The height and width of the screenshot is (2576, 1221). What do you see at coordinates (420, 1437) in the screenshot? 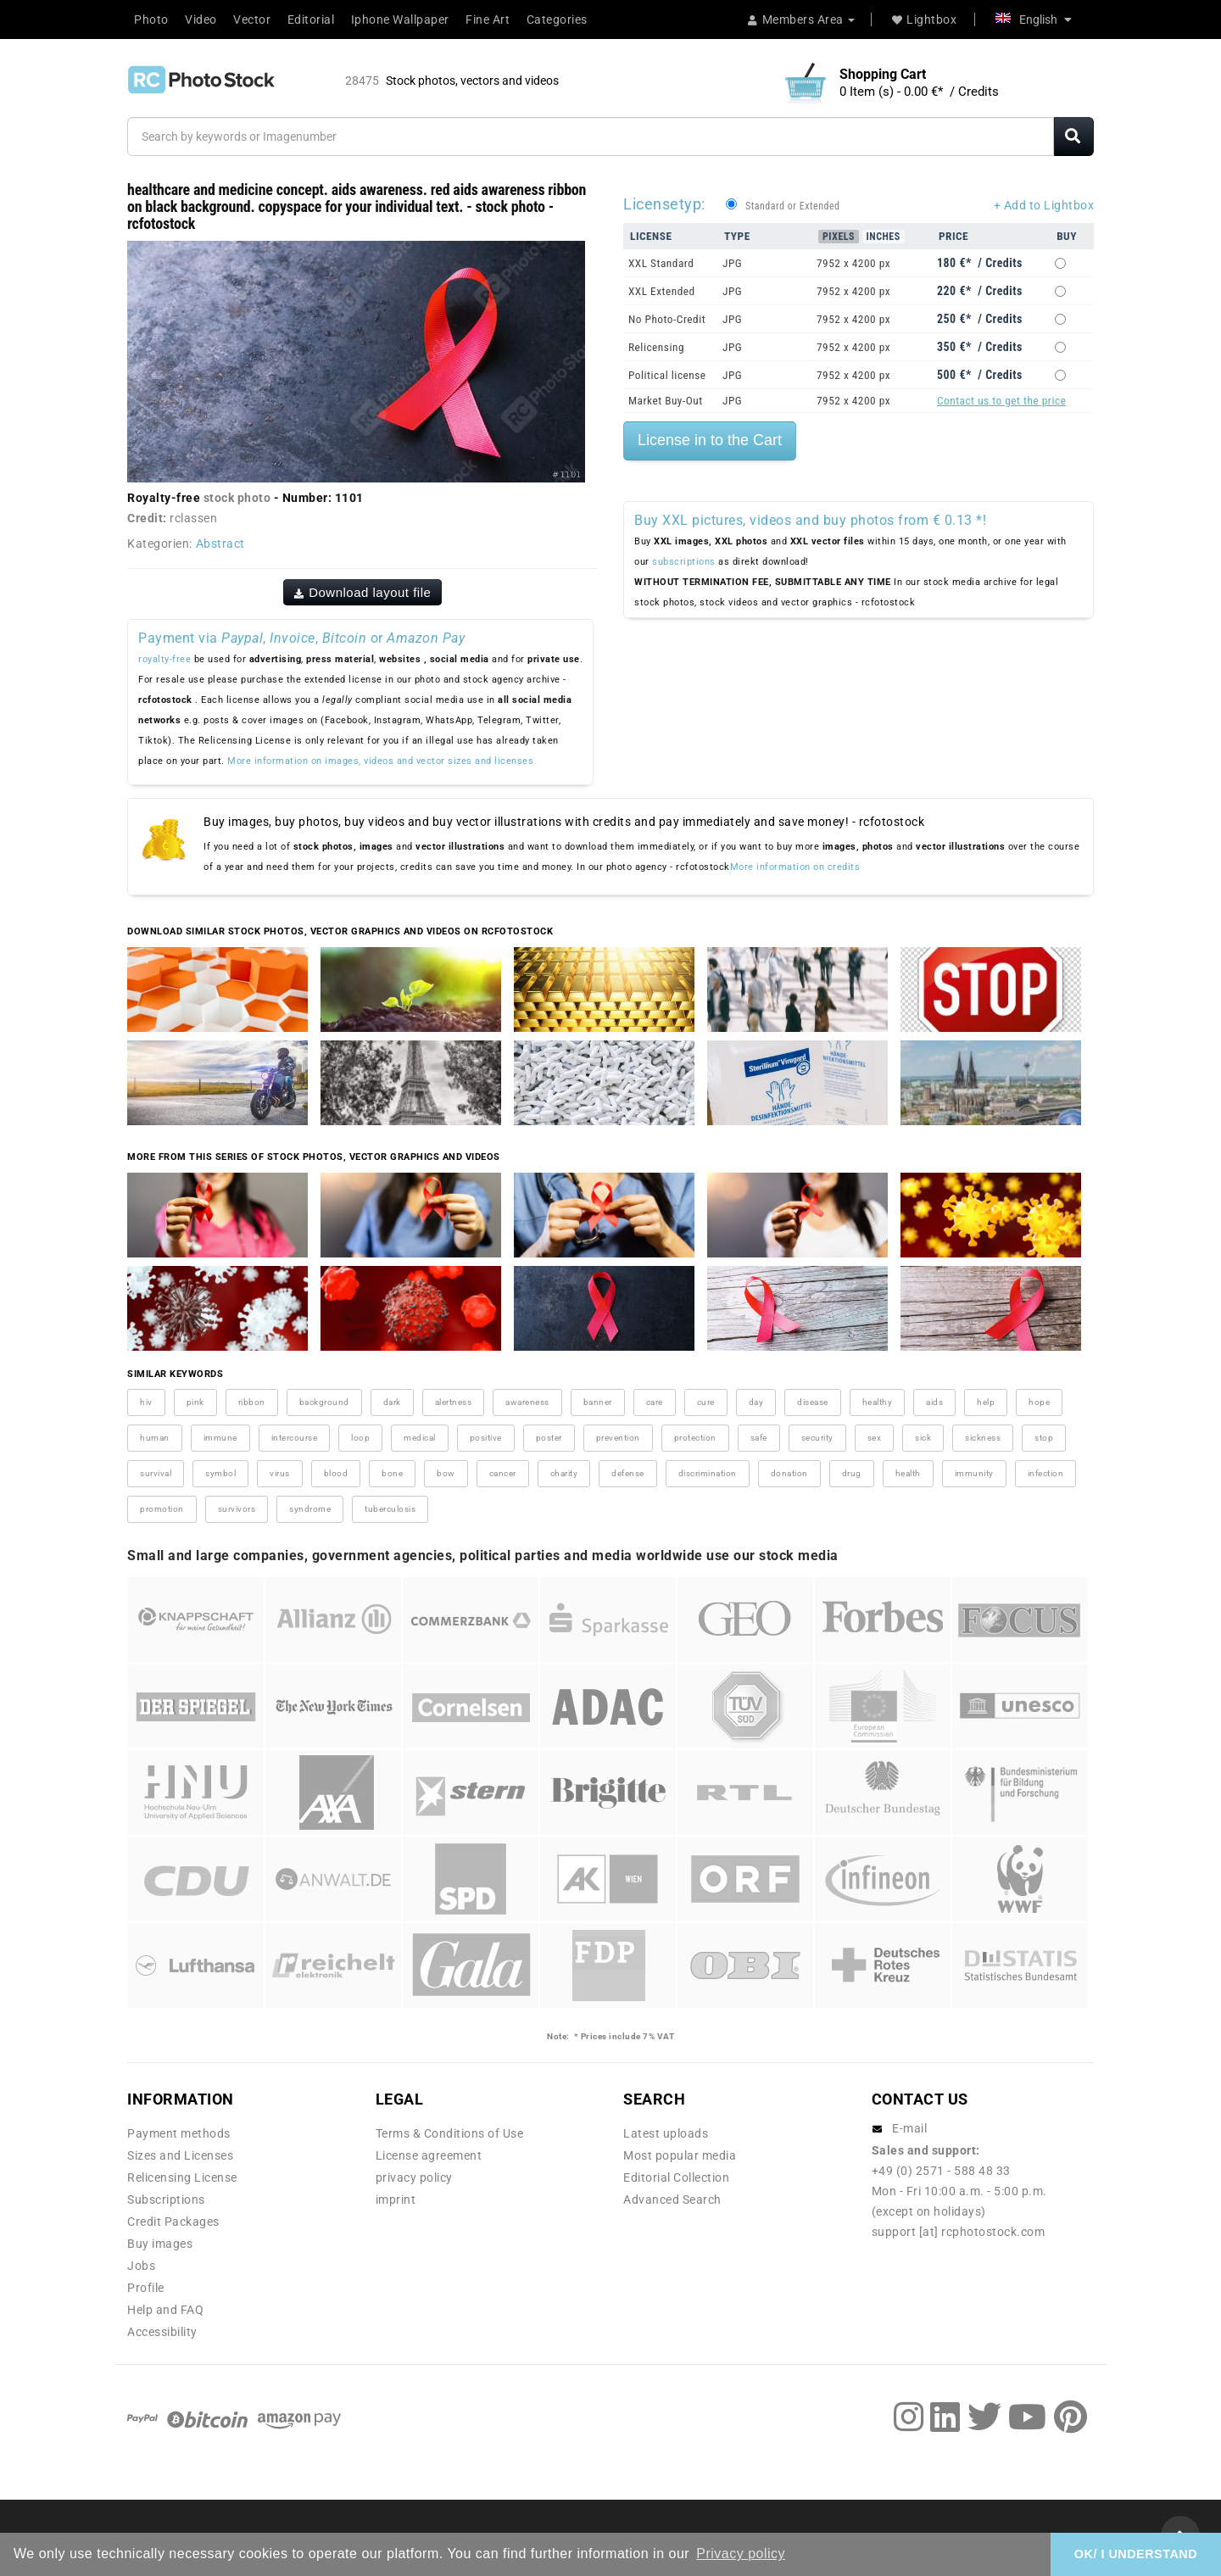
I see `medical` at bounding box center [420, 1437].